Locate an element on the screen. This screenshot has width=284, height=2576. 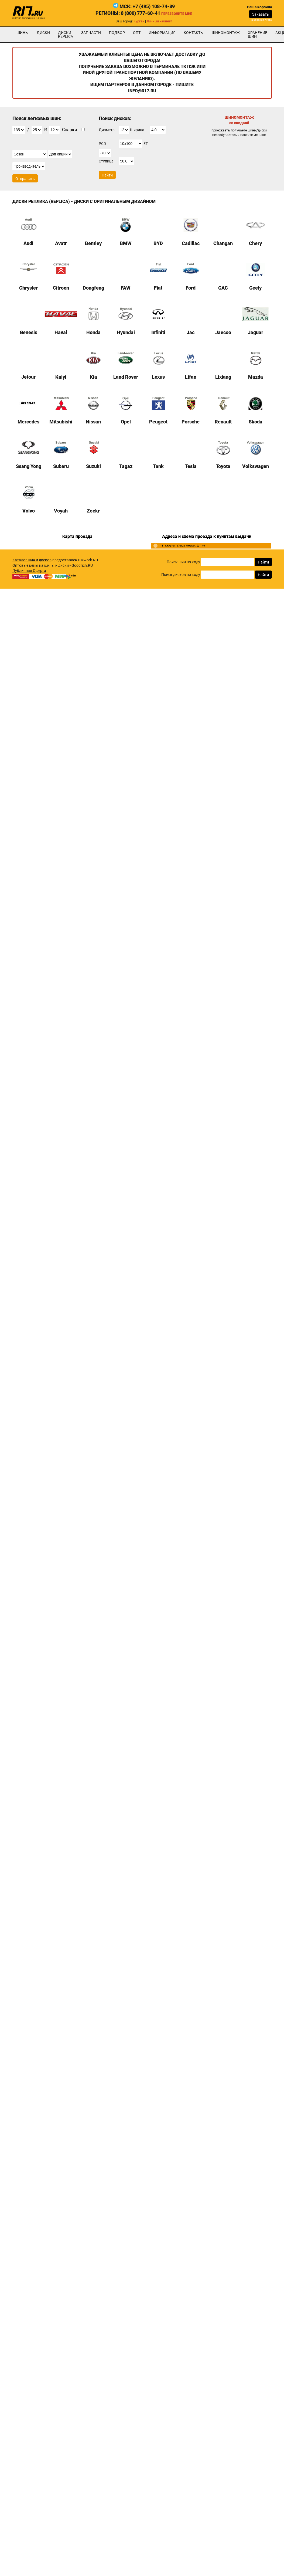
Заказать is located at coordinates (260, 14).